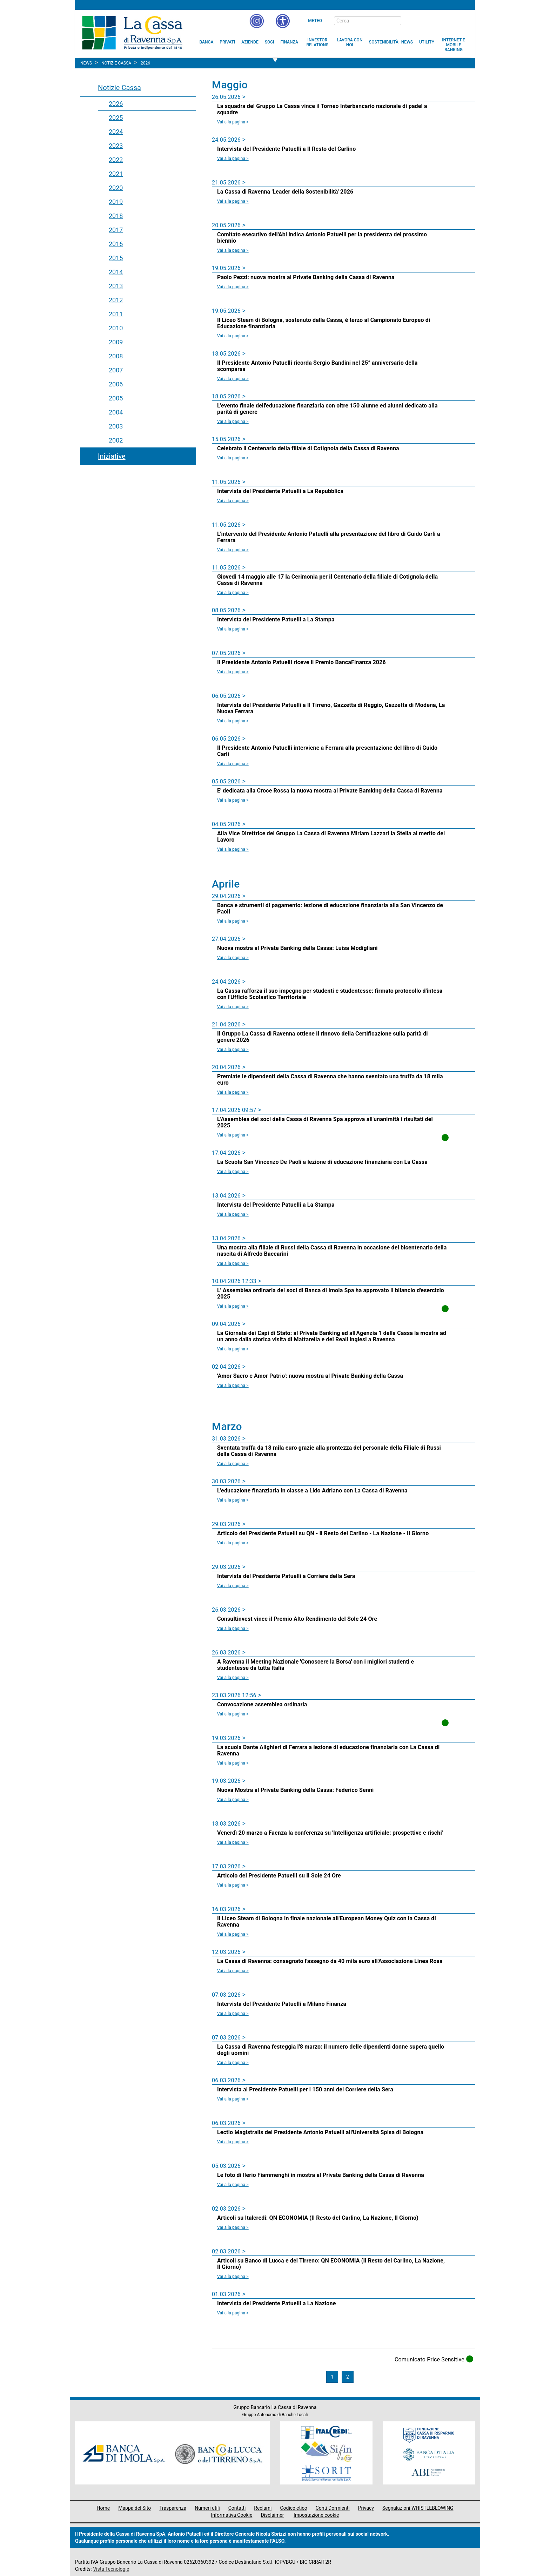 This screenshot has width=550, height=2576. Describe the element at coordinates (233, 1500) in the screenshot. I see `Vai alla pagina > [Leggi la news L'educazione finanziaria in classe a Lido Adriano con La Cassa di Ravenna]` at that location.